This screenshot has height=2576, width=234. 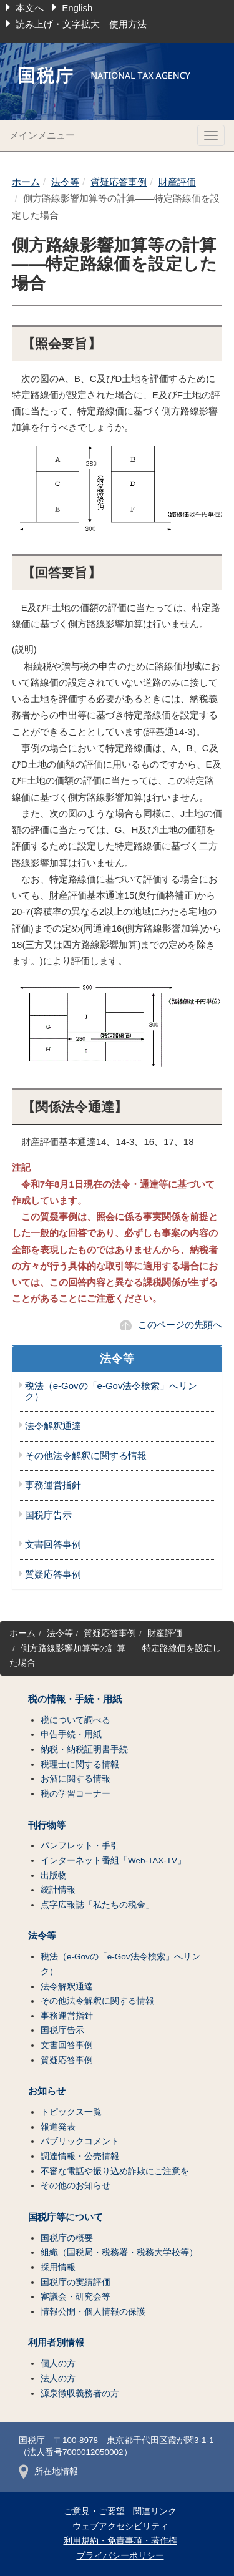 I want to click on 本文へ, so click(x=30, y=7).